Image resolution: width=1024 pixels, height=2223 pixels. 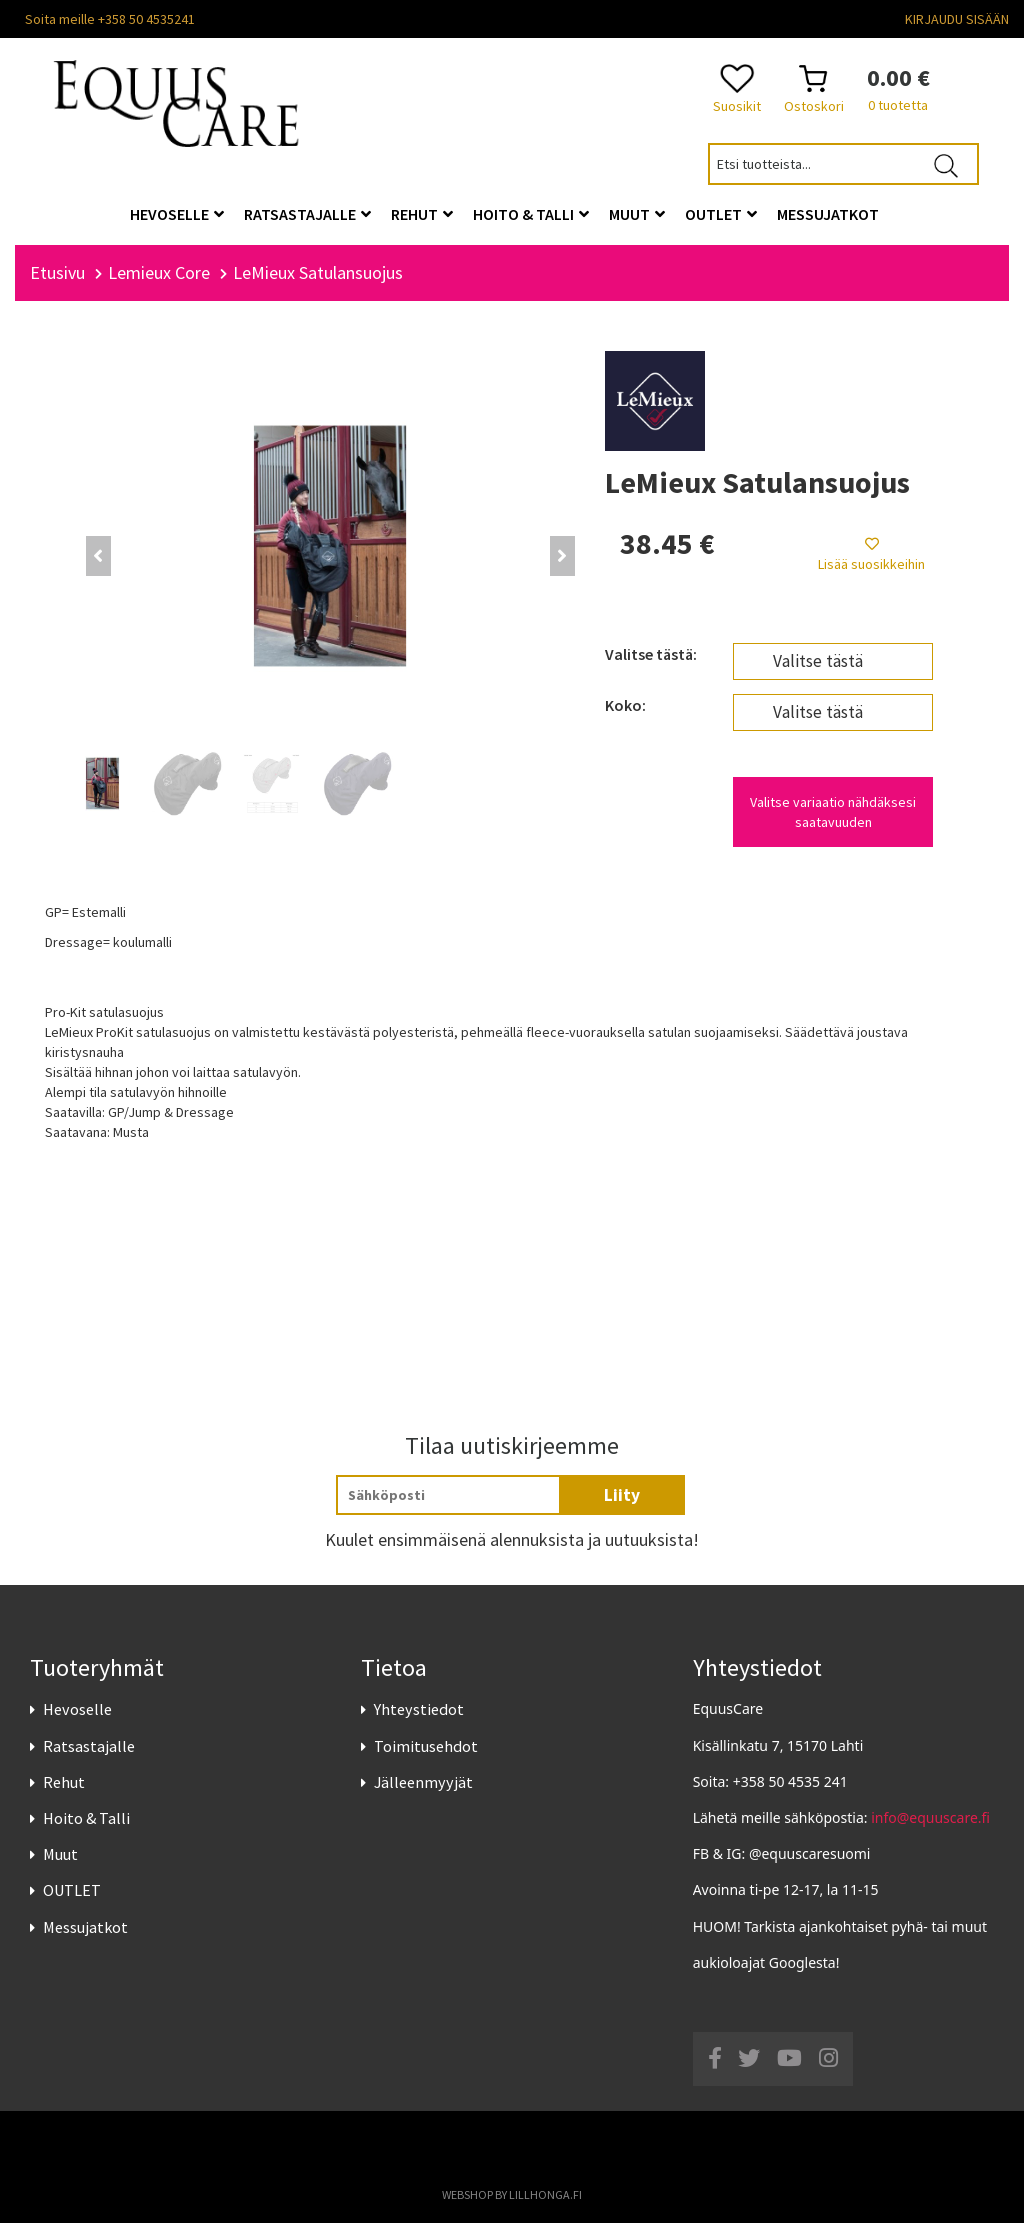 I want to click on Rehut, so click(x=64, y=1782).